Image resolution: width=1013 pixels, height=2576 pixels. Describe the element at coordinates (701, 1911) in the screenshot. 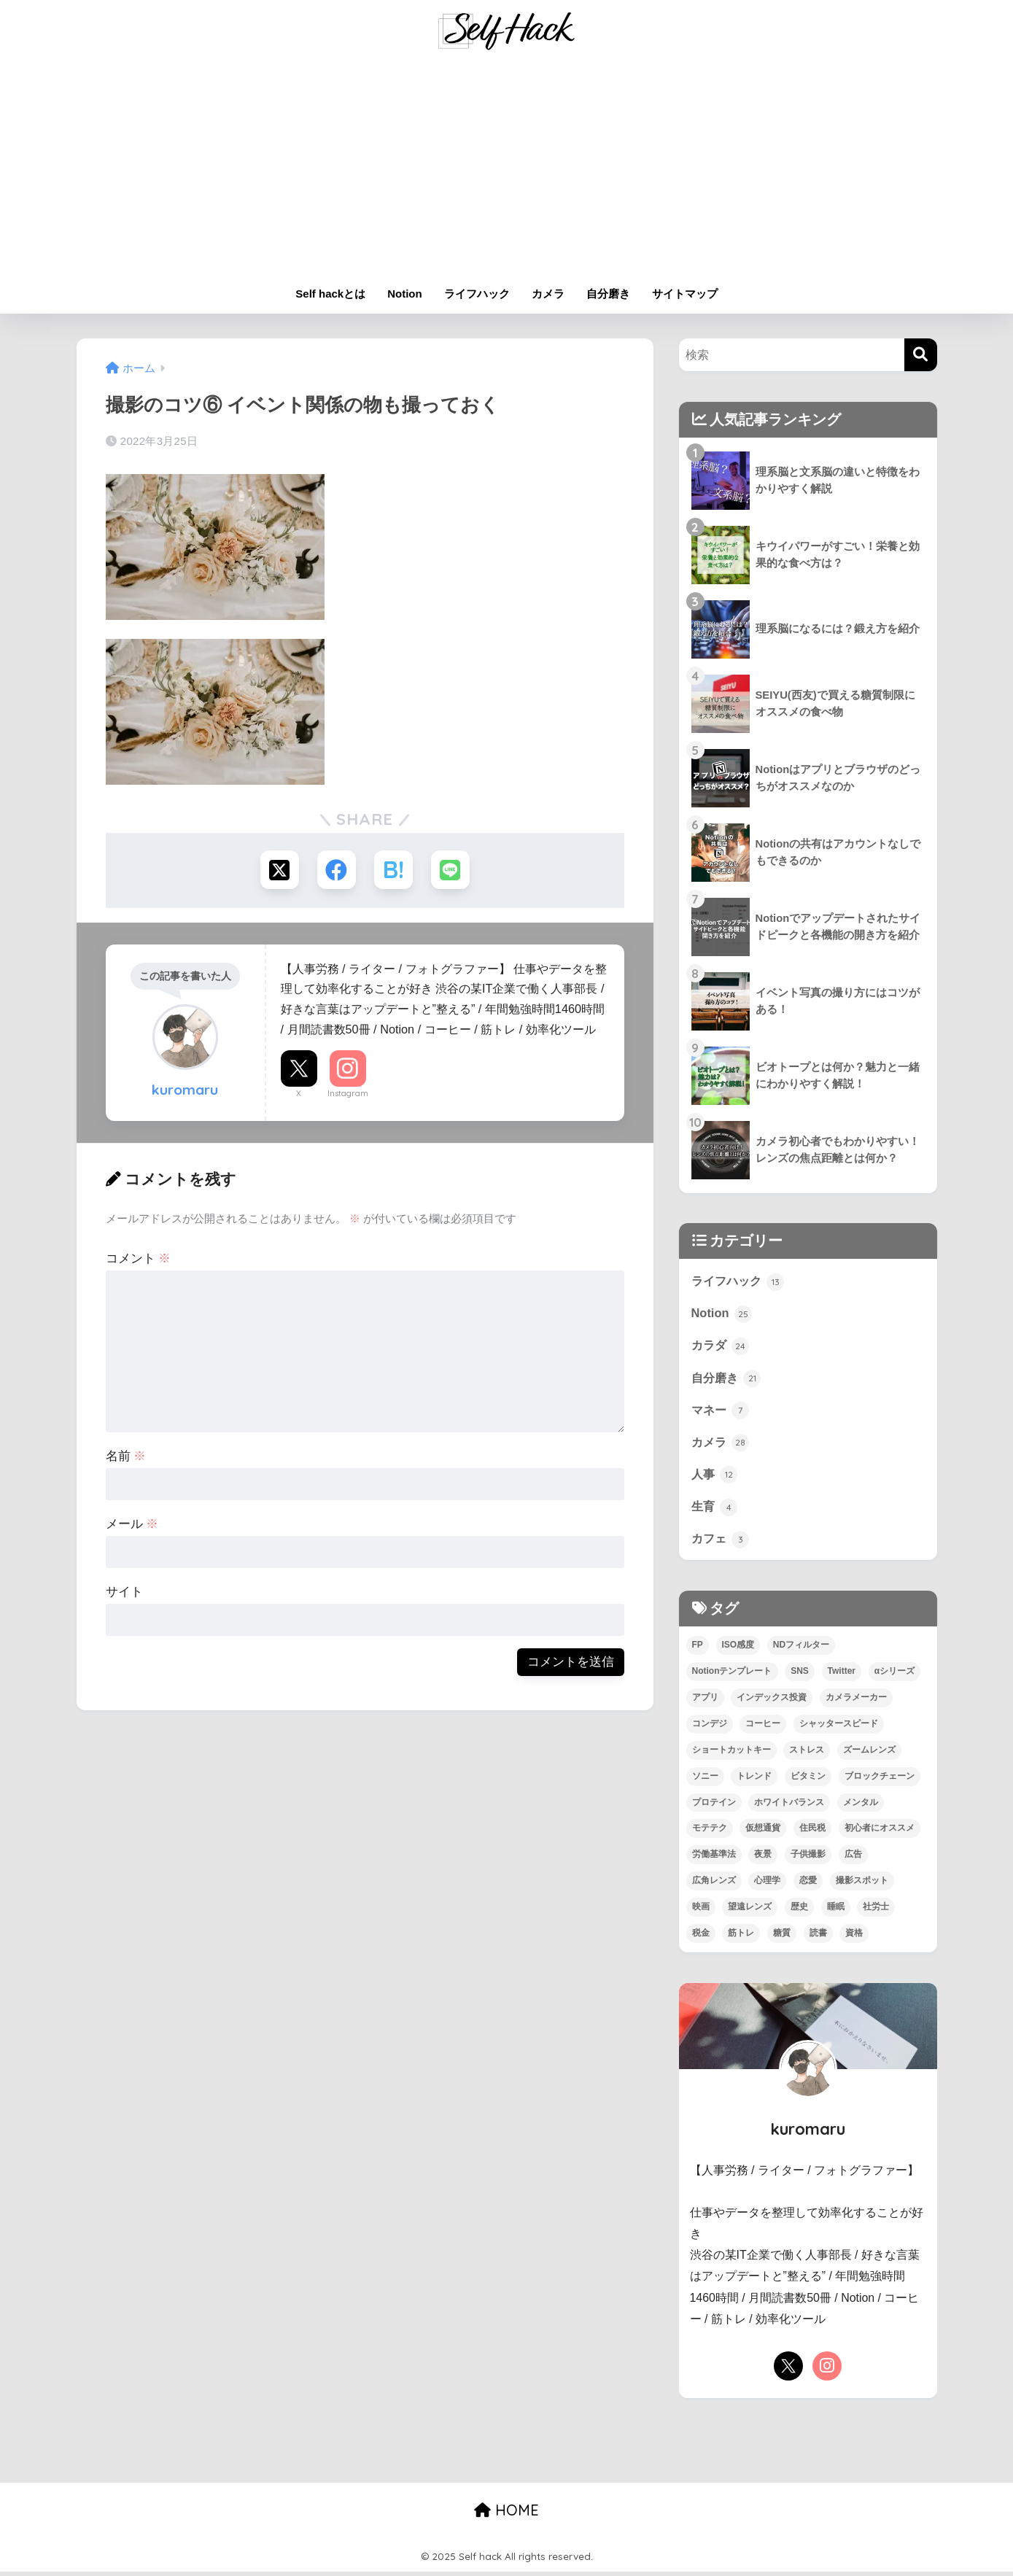

I see `映画 [映画 (3個の項目)]` at that location.